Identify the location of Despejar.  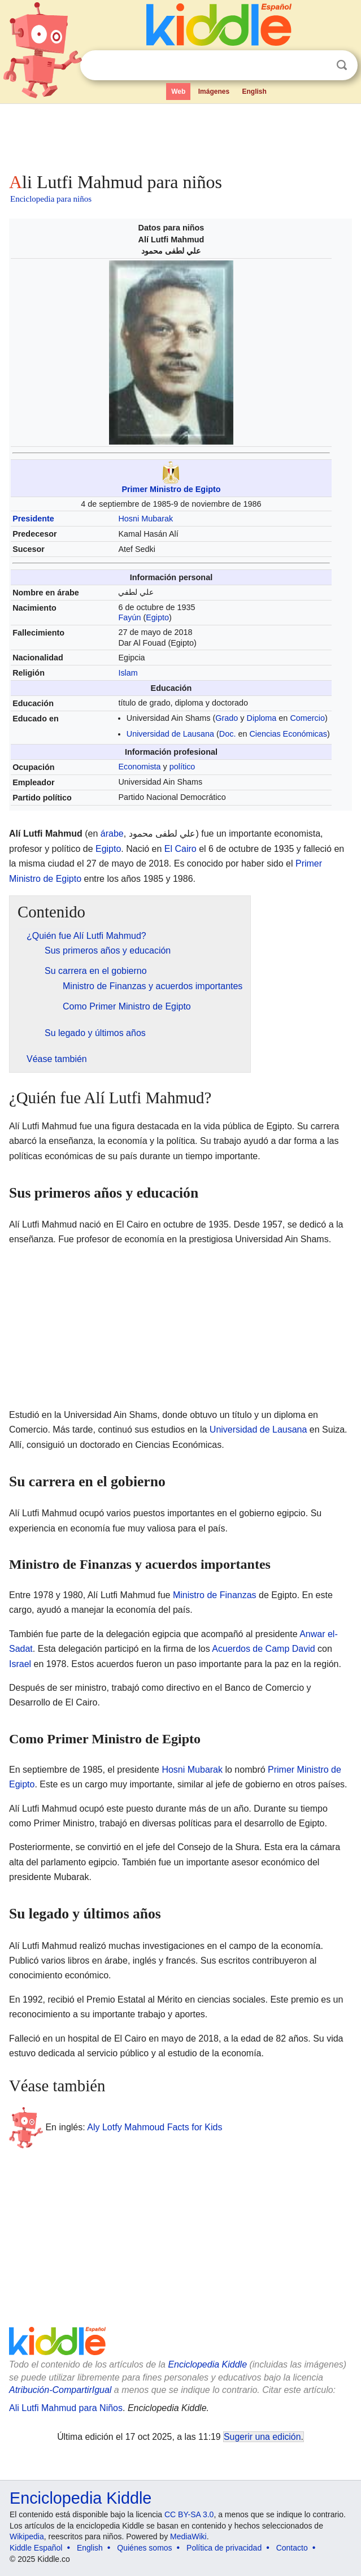
(318, 65).